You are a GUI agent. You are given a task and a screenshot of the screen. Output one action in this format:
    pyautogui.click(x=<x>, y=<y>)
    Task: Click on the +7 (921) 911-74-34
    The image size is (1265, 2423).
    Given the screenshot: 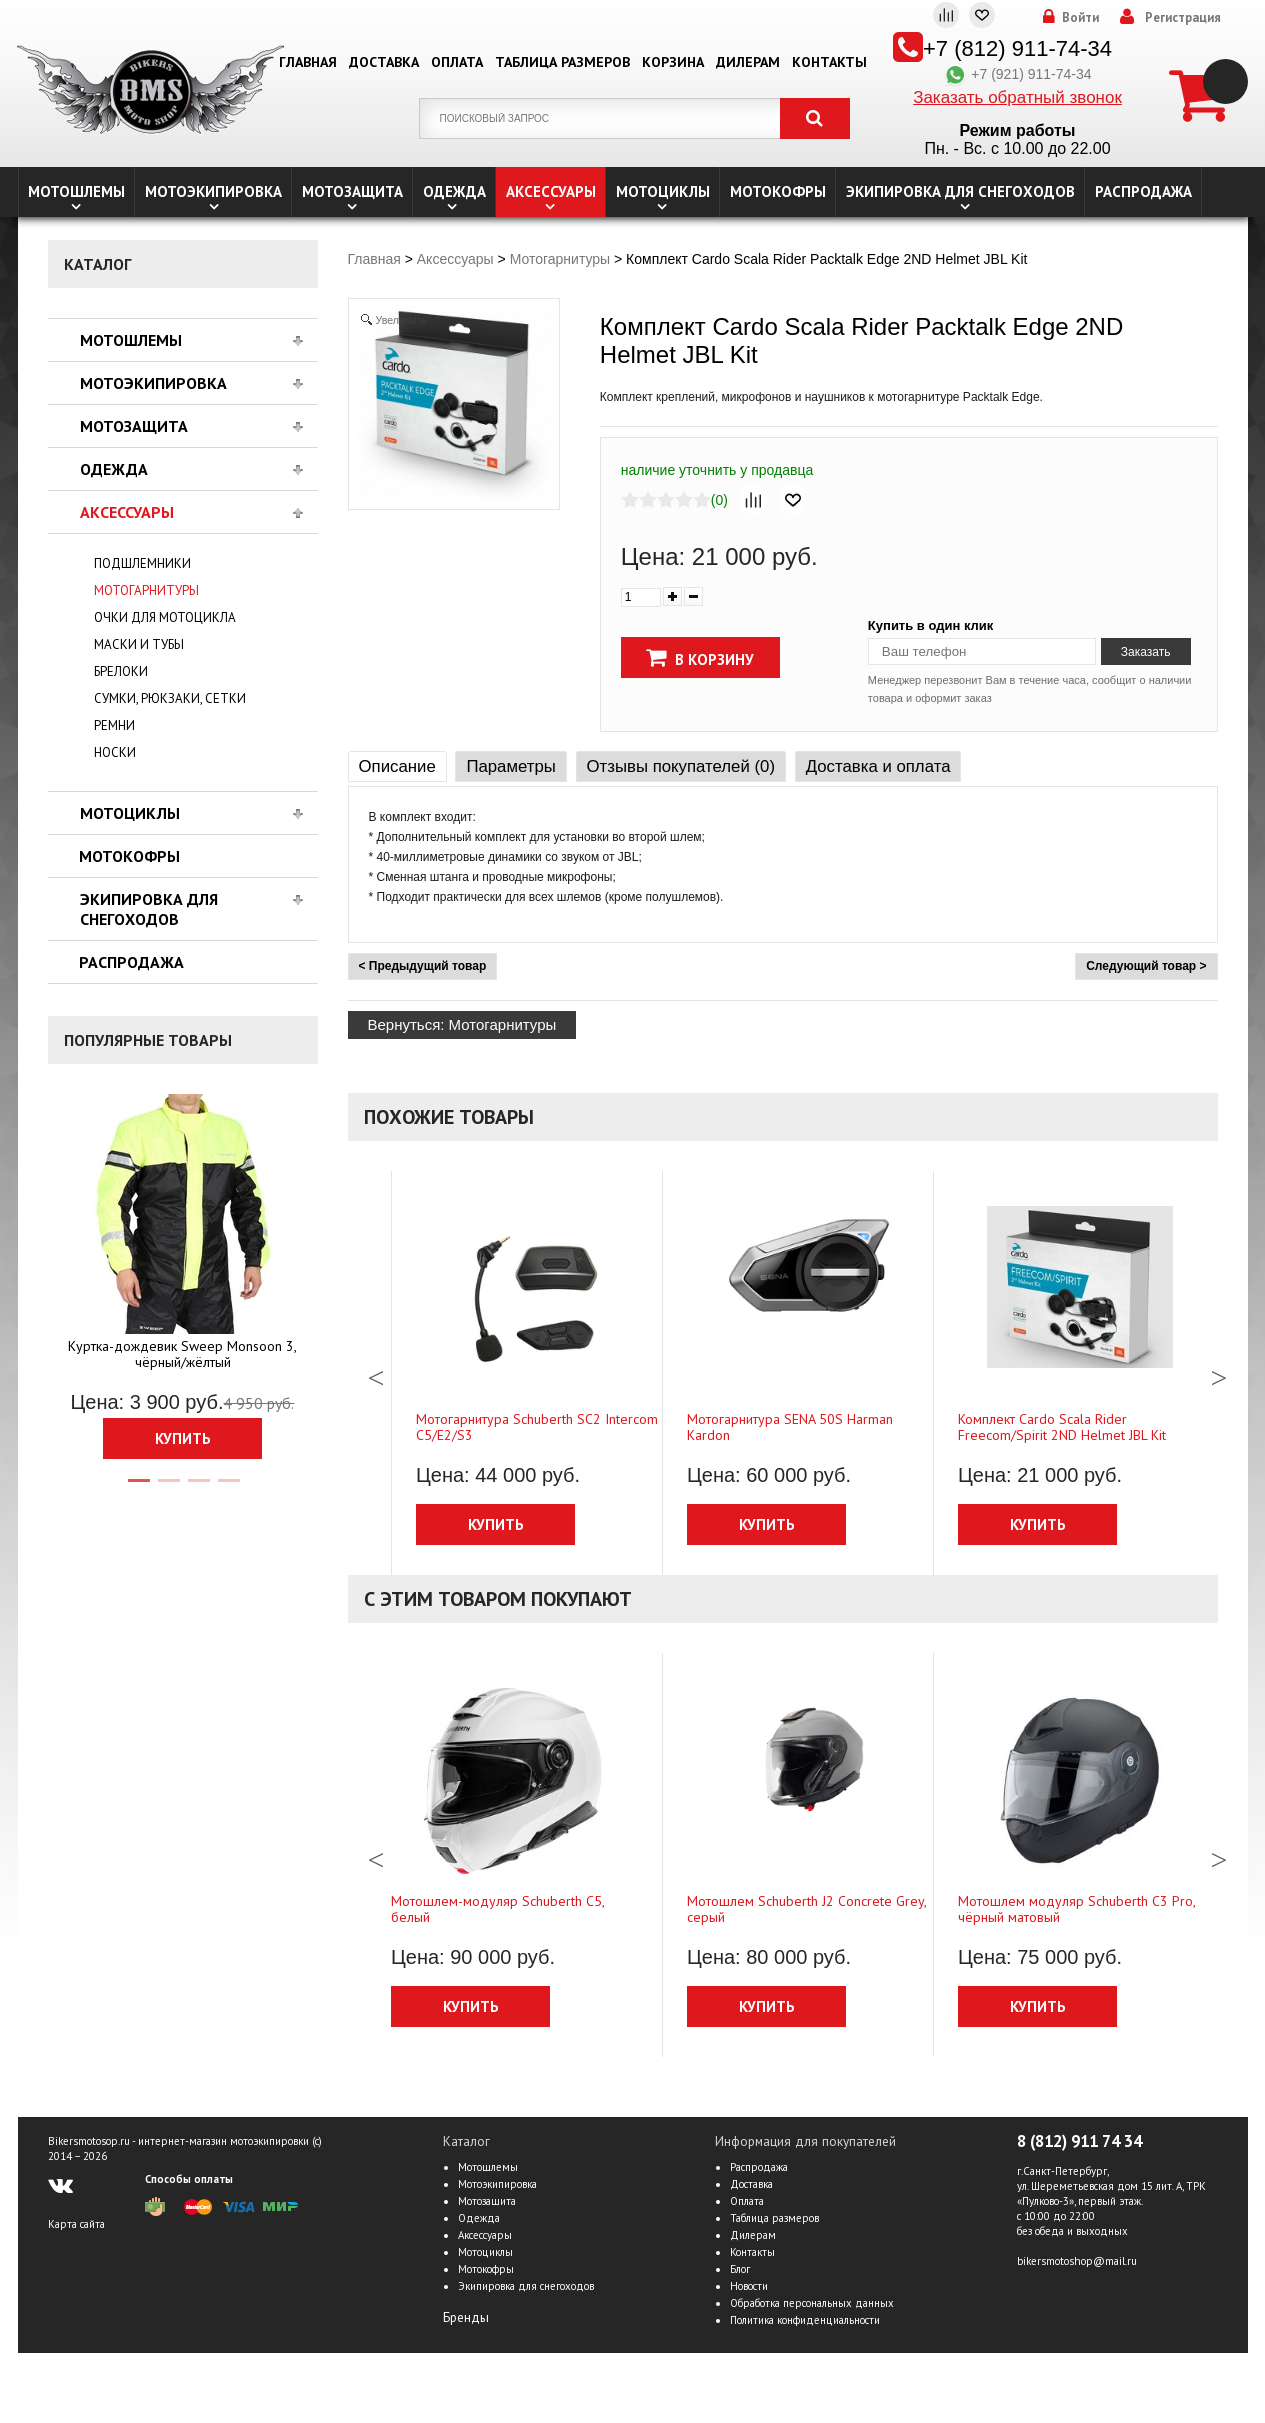 What is the action you would take?
    pyautogui.click(x=1017, y=74)
    